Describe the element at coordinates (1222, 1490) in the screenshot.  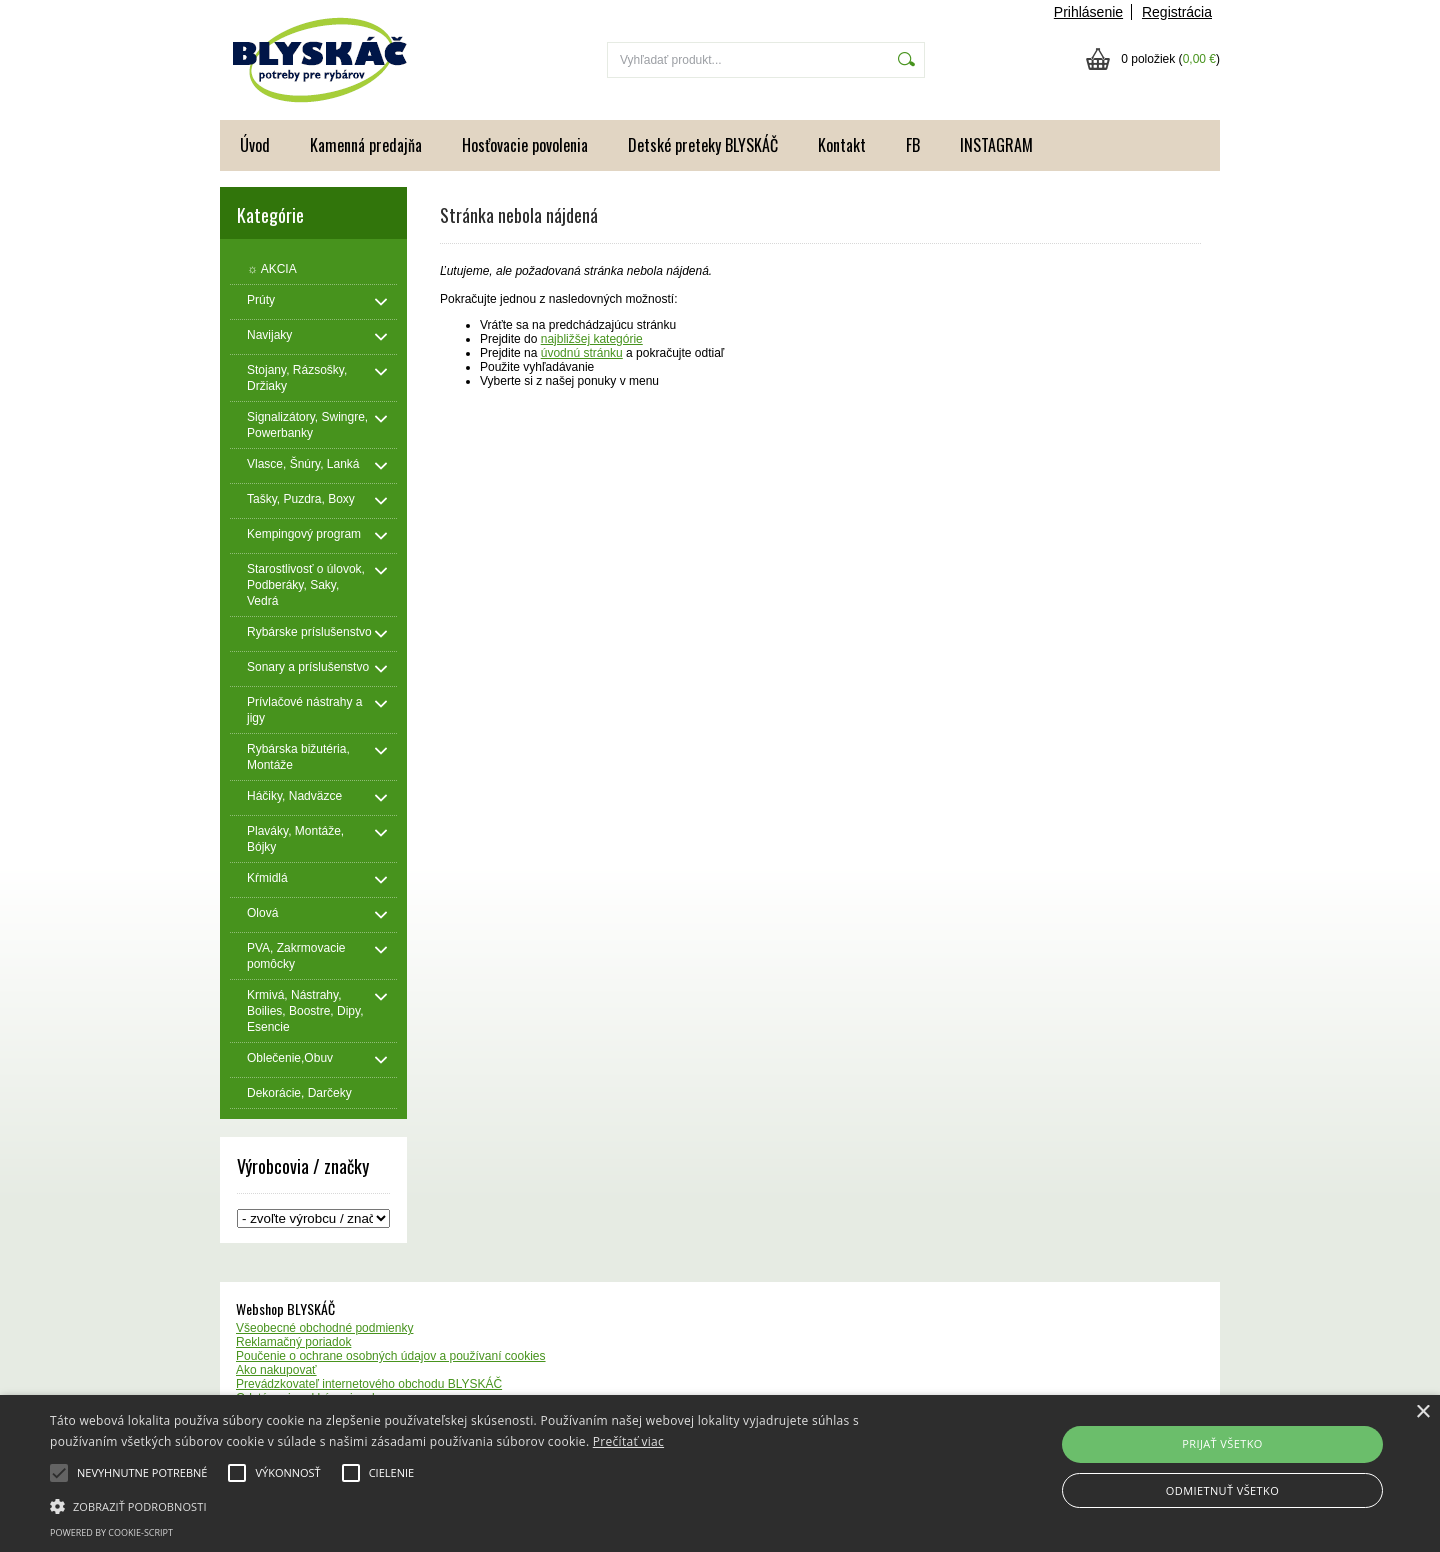
I see `Odmietnuť všetko [button]` at that location.